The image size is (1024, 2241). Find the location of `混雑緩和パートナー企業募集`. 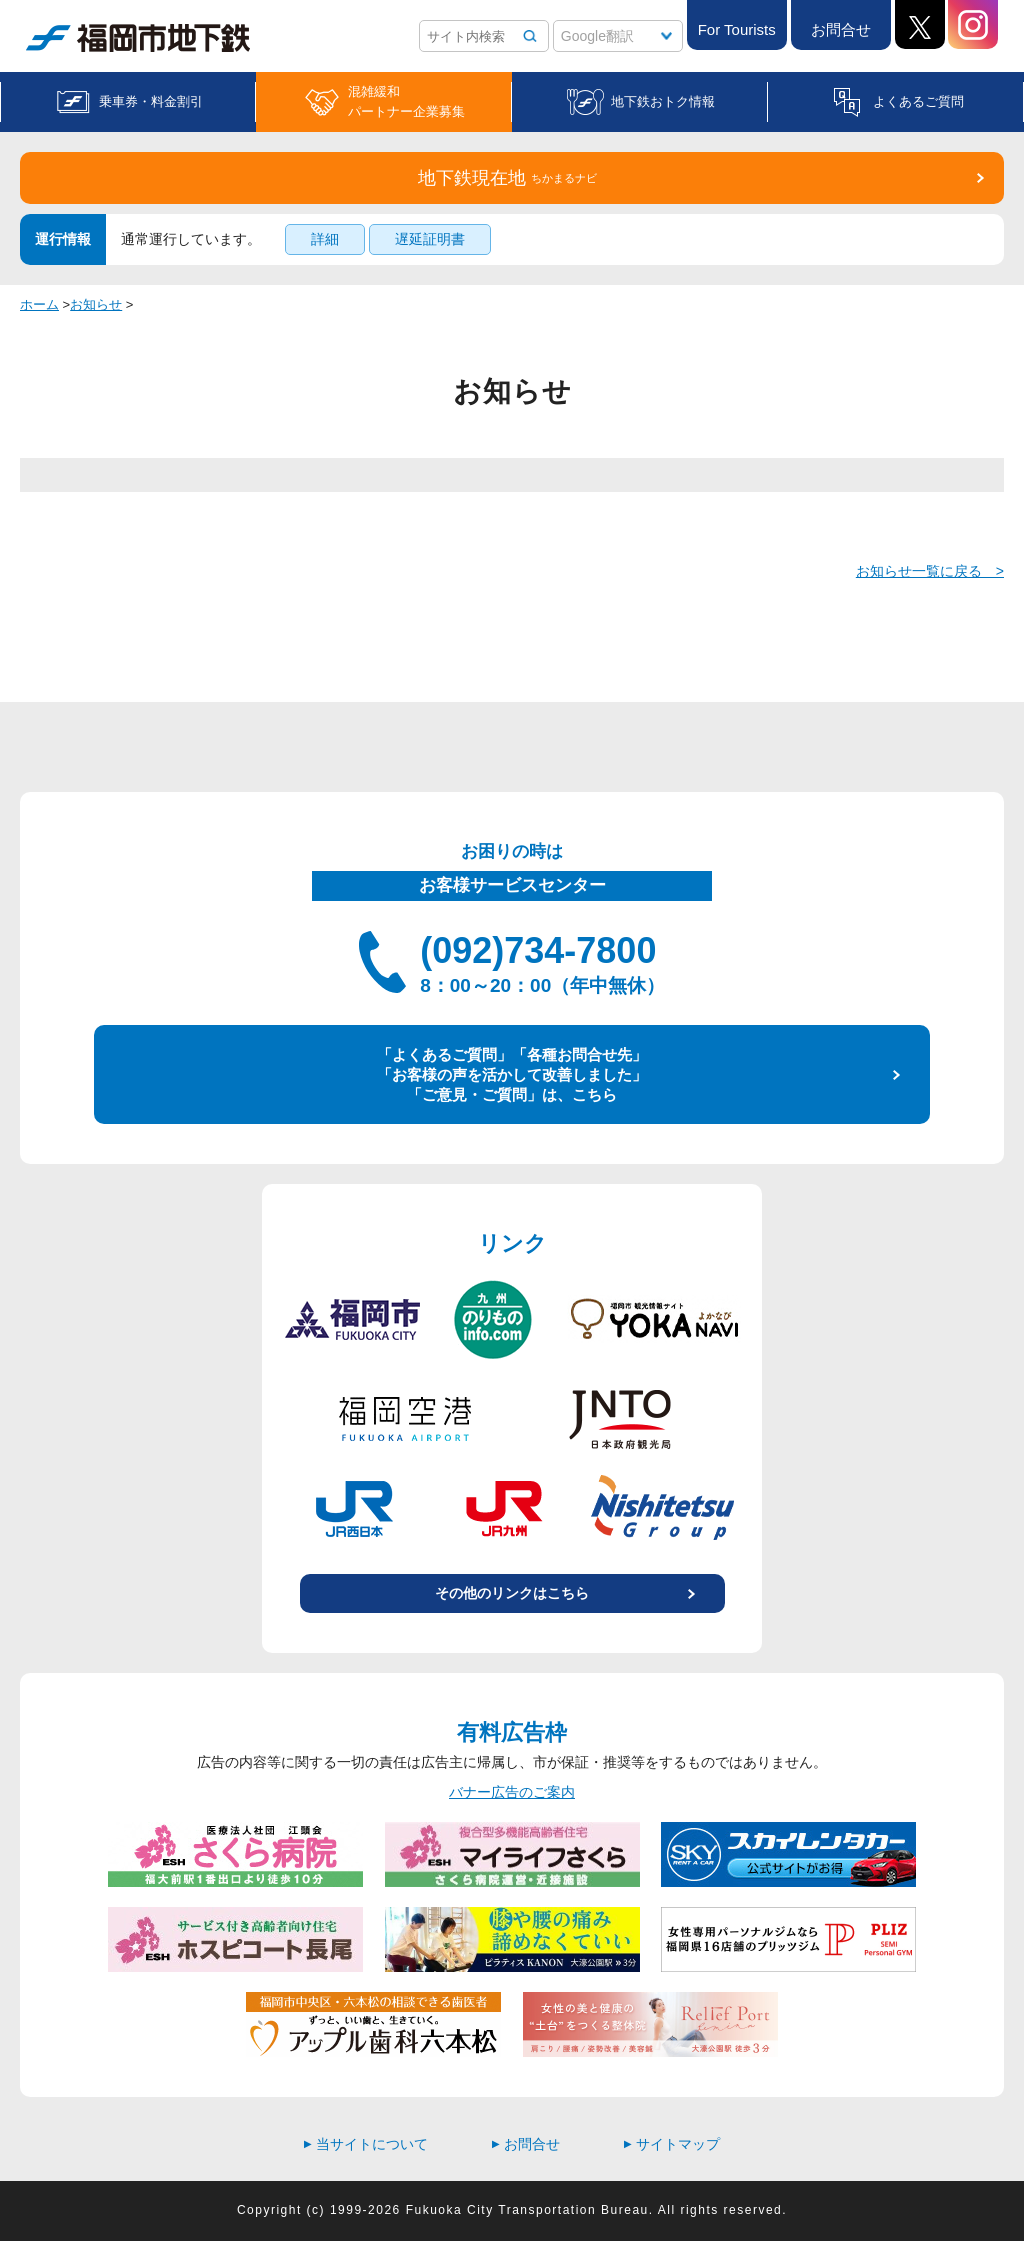

混雑緩和パートナー企業募集 is located at coordinates (406, 101).